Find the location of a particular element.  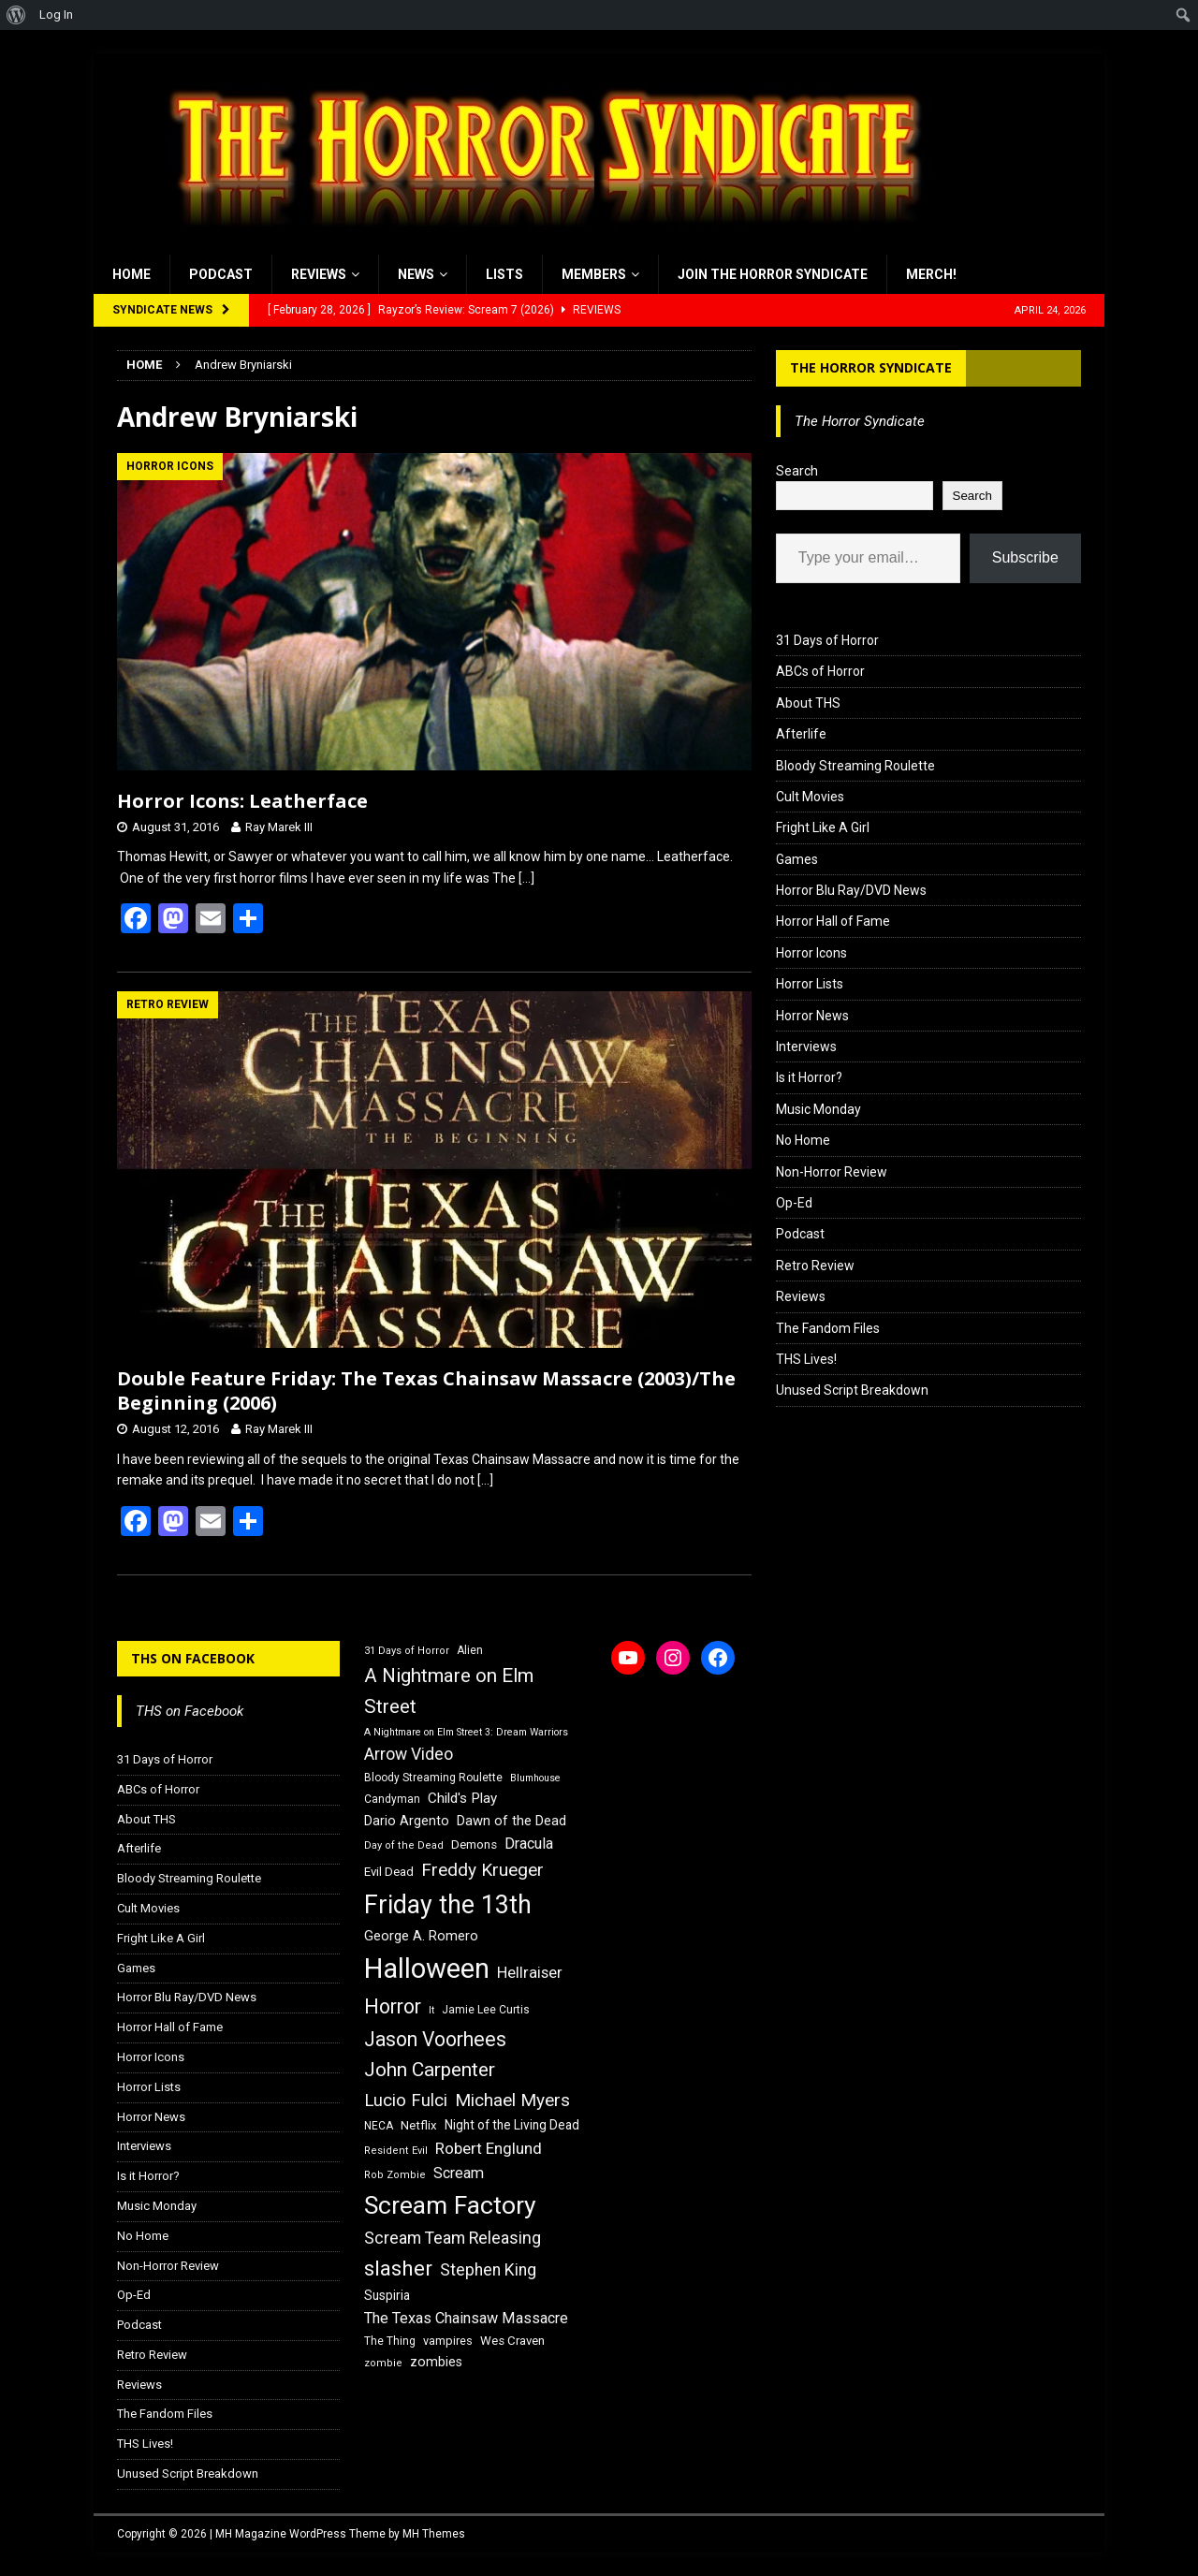

Op-Ed is located at coordinates (794, 1202).